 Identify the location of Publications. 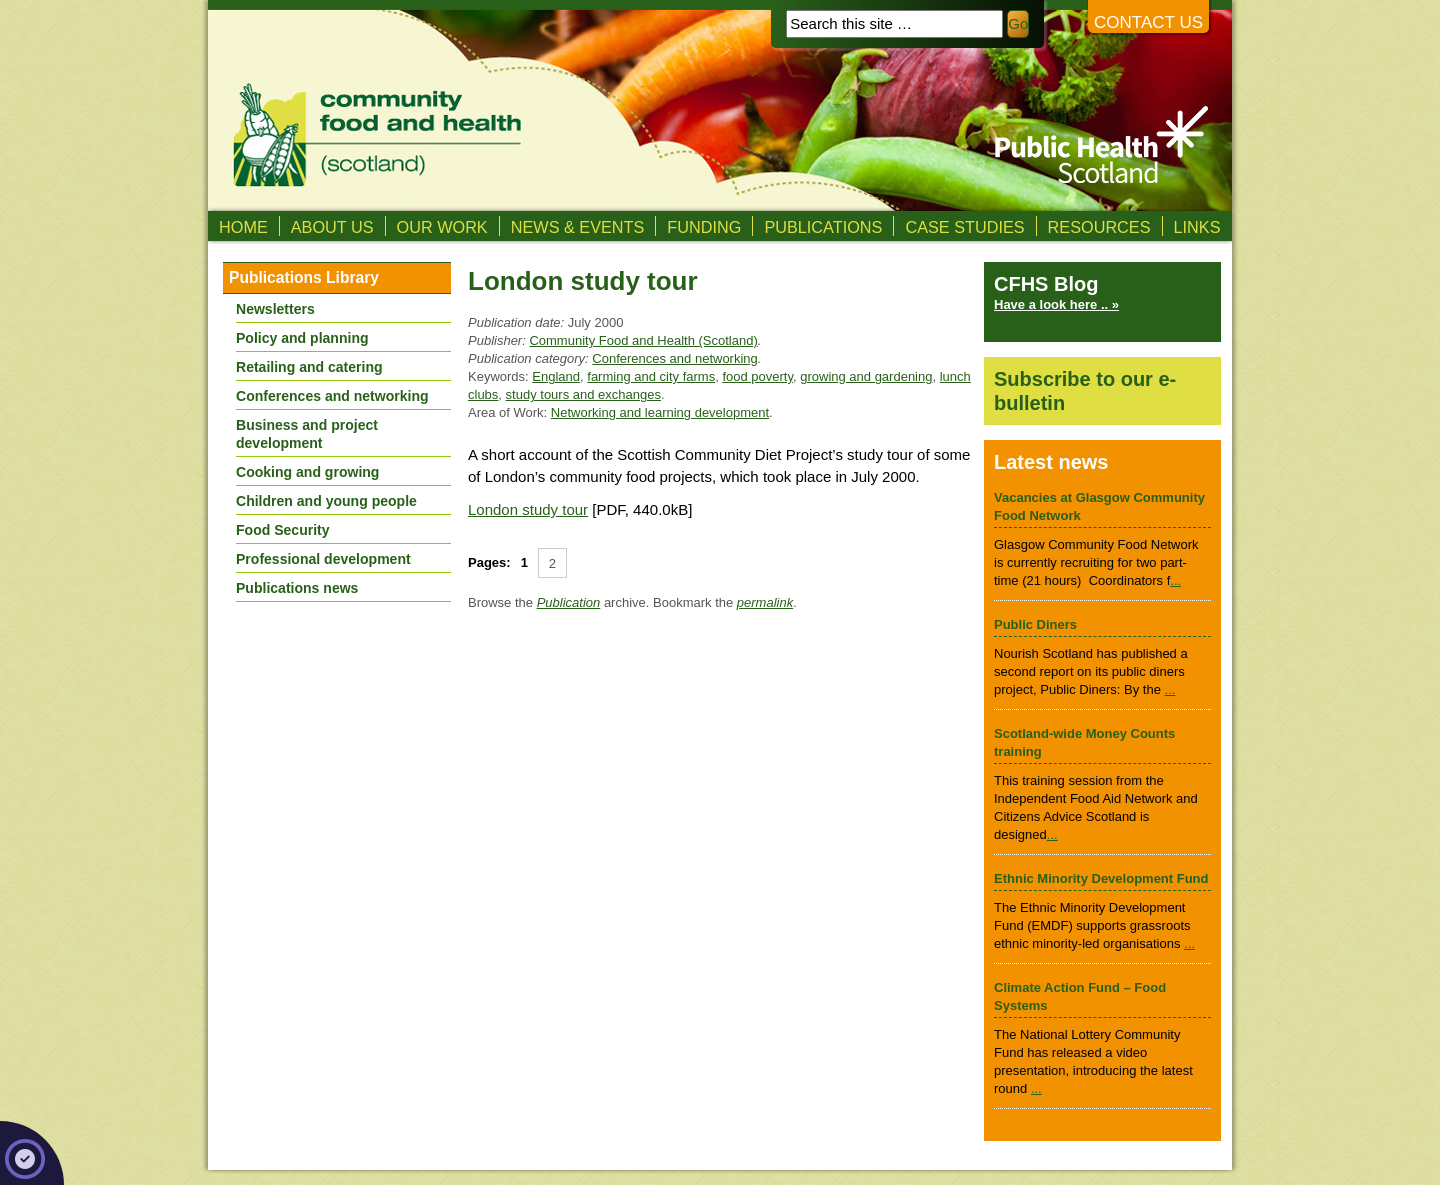
(823, 227).